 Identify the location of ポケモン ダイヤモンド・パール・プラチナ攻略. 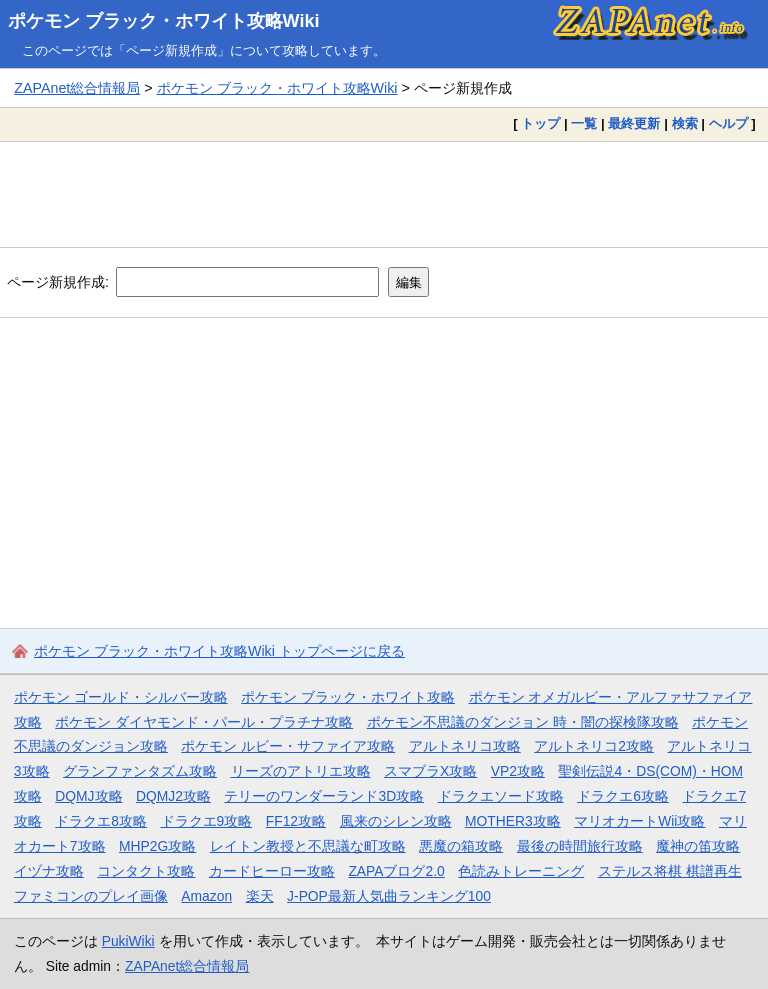
(204, 722).